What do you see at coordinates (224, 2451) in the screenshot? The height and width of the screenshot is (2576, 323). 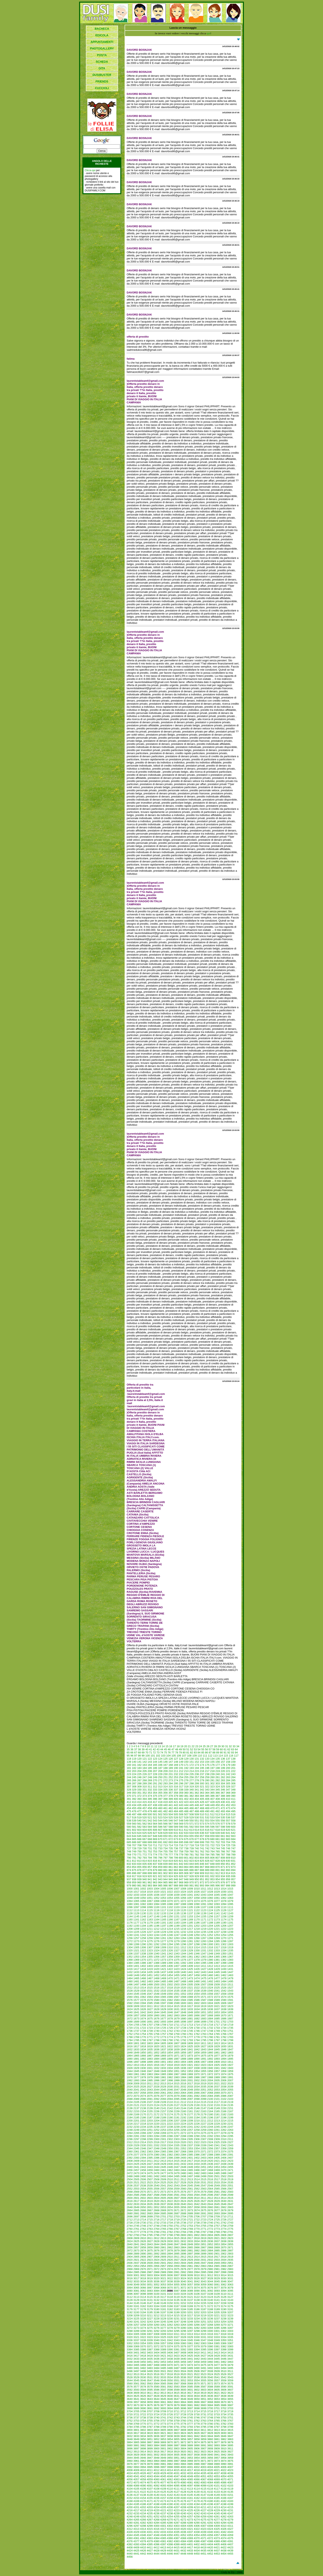 I see `3926` at bounding box center [224, 2451].